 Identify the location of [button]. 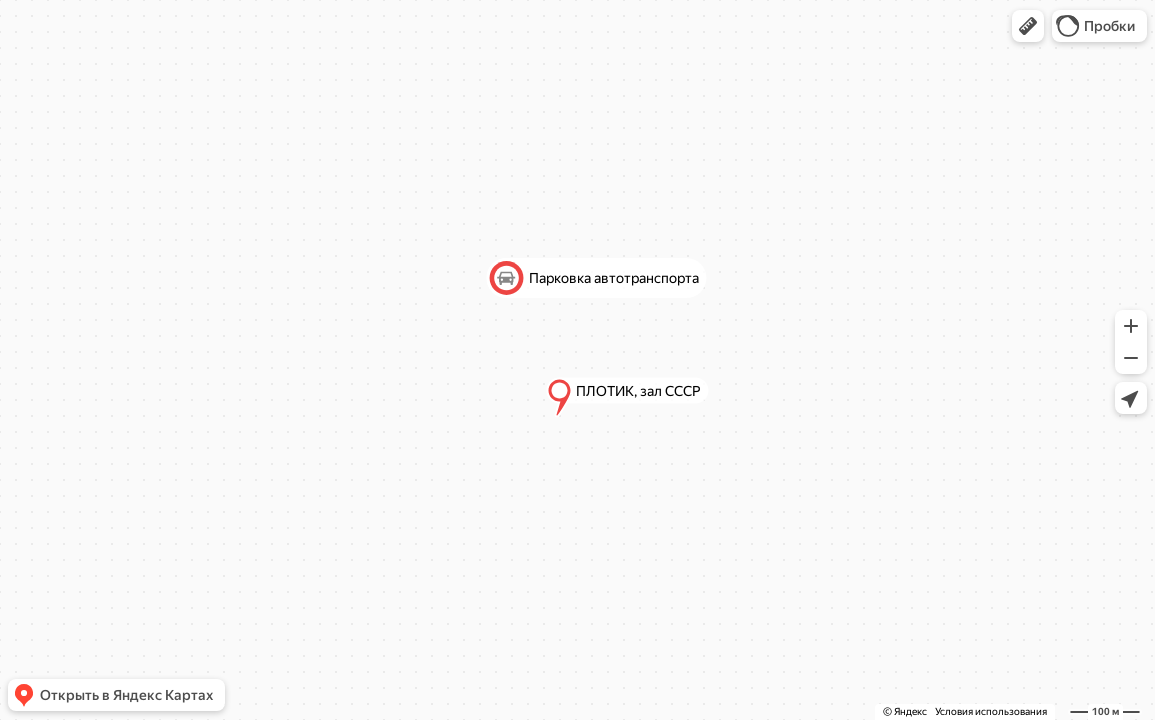
(1028, 26).